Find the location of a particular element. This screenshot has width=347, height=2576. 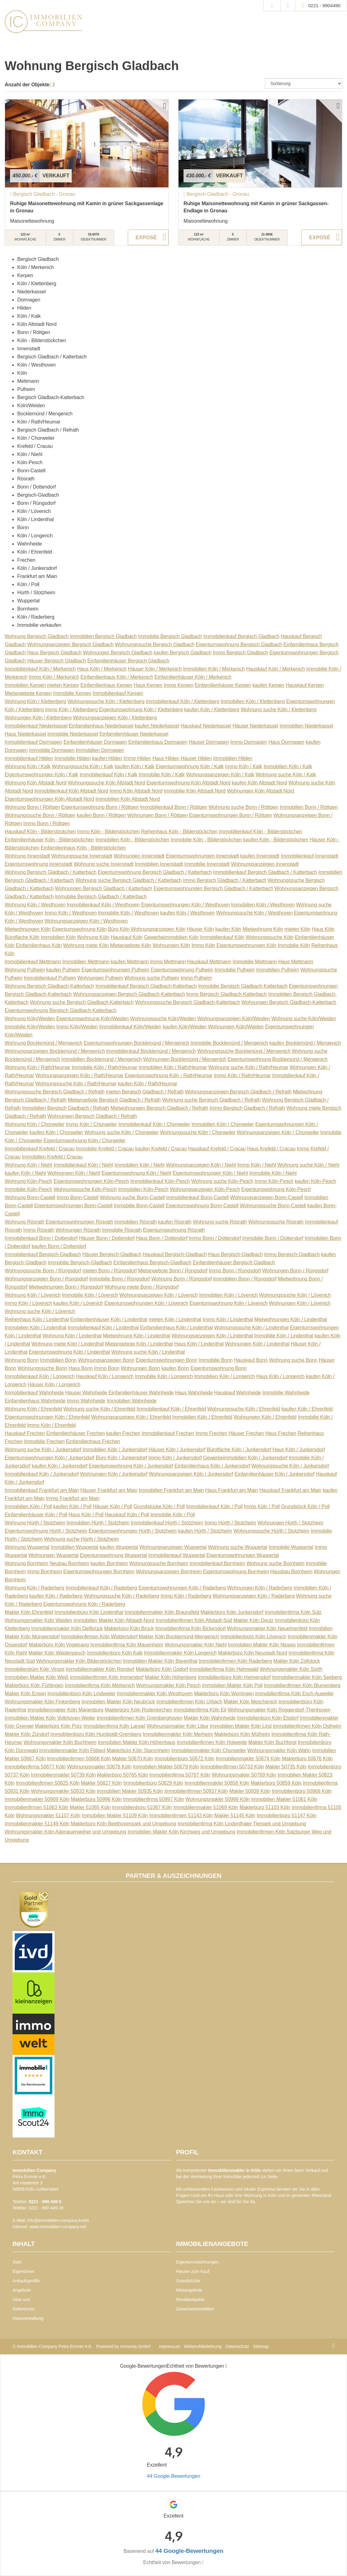

Einfamilienhaus Köln / Junkersdorf is located at coordinates (212, 1465).